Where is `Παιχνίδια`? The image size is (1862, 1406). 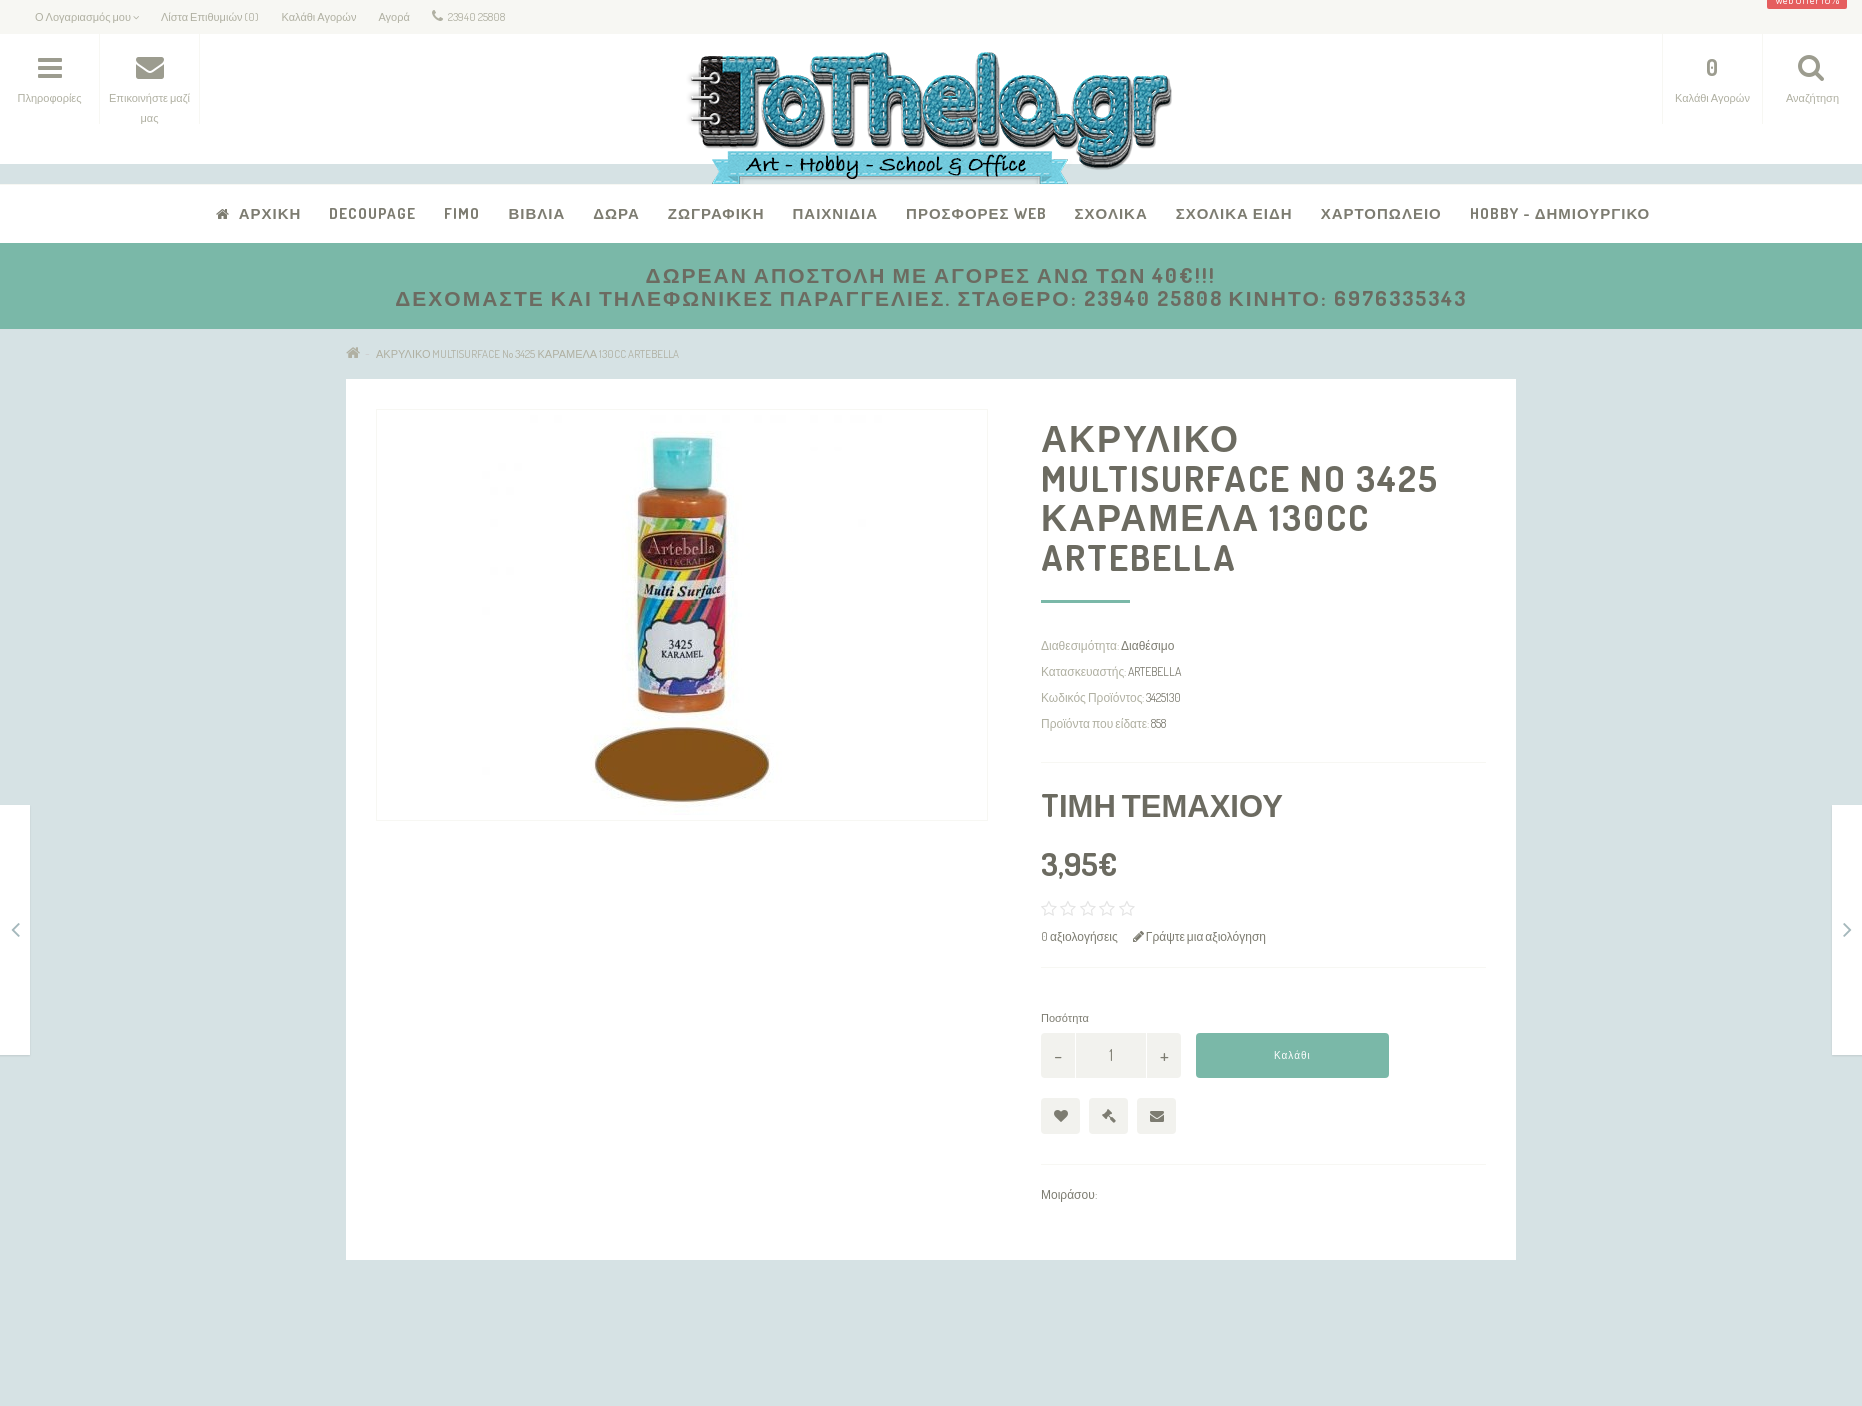
Παιχνίδια is located at coordinates (835, 213).